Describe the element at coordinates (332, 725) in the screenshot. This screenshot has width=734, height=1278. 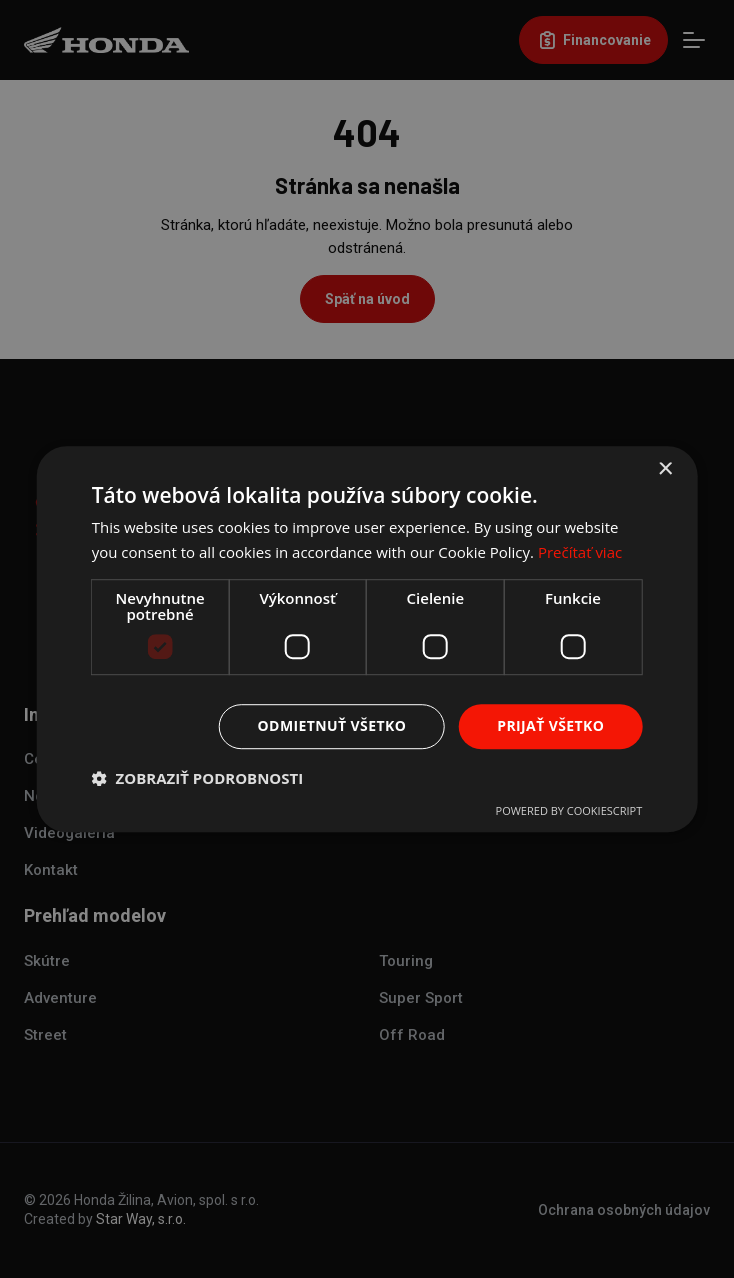
I see `Odmietnuť všetko [button]` at that location.